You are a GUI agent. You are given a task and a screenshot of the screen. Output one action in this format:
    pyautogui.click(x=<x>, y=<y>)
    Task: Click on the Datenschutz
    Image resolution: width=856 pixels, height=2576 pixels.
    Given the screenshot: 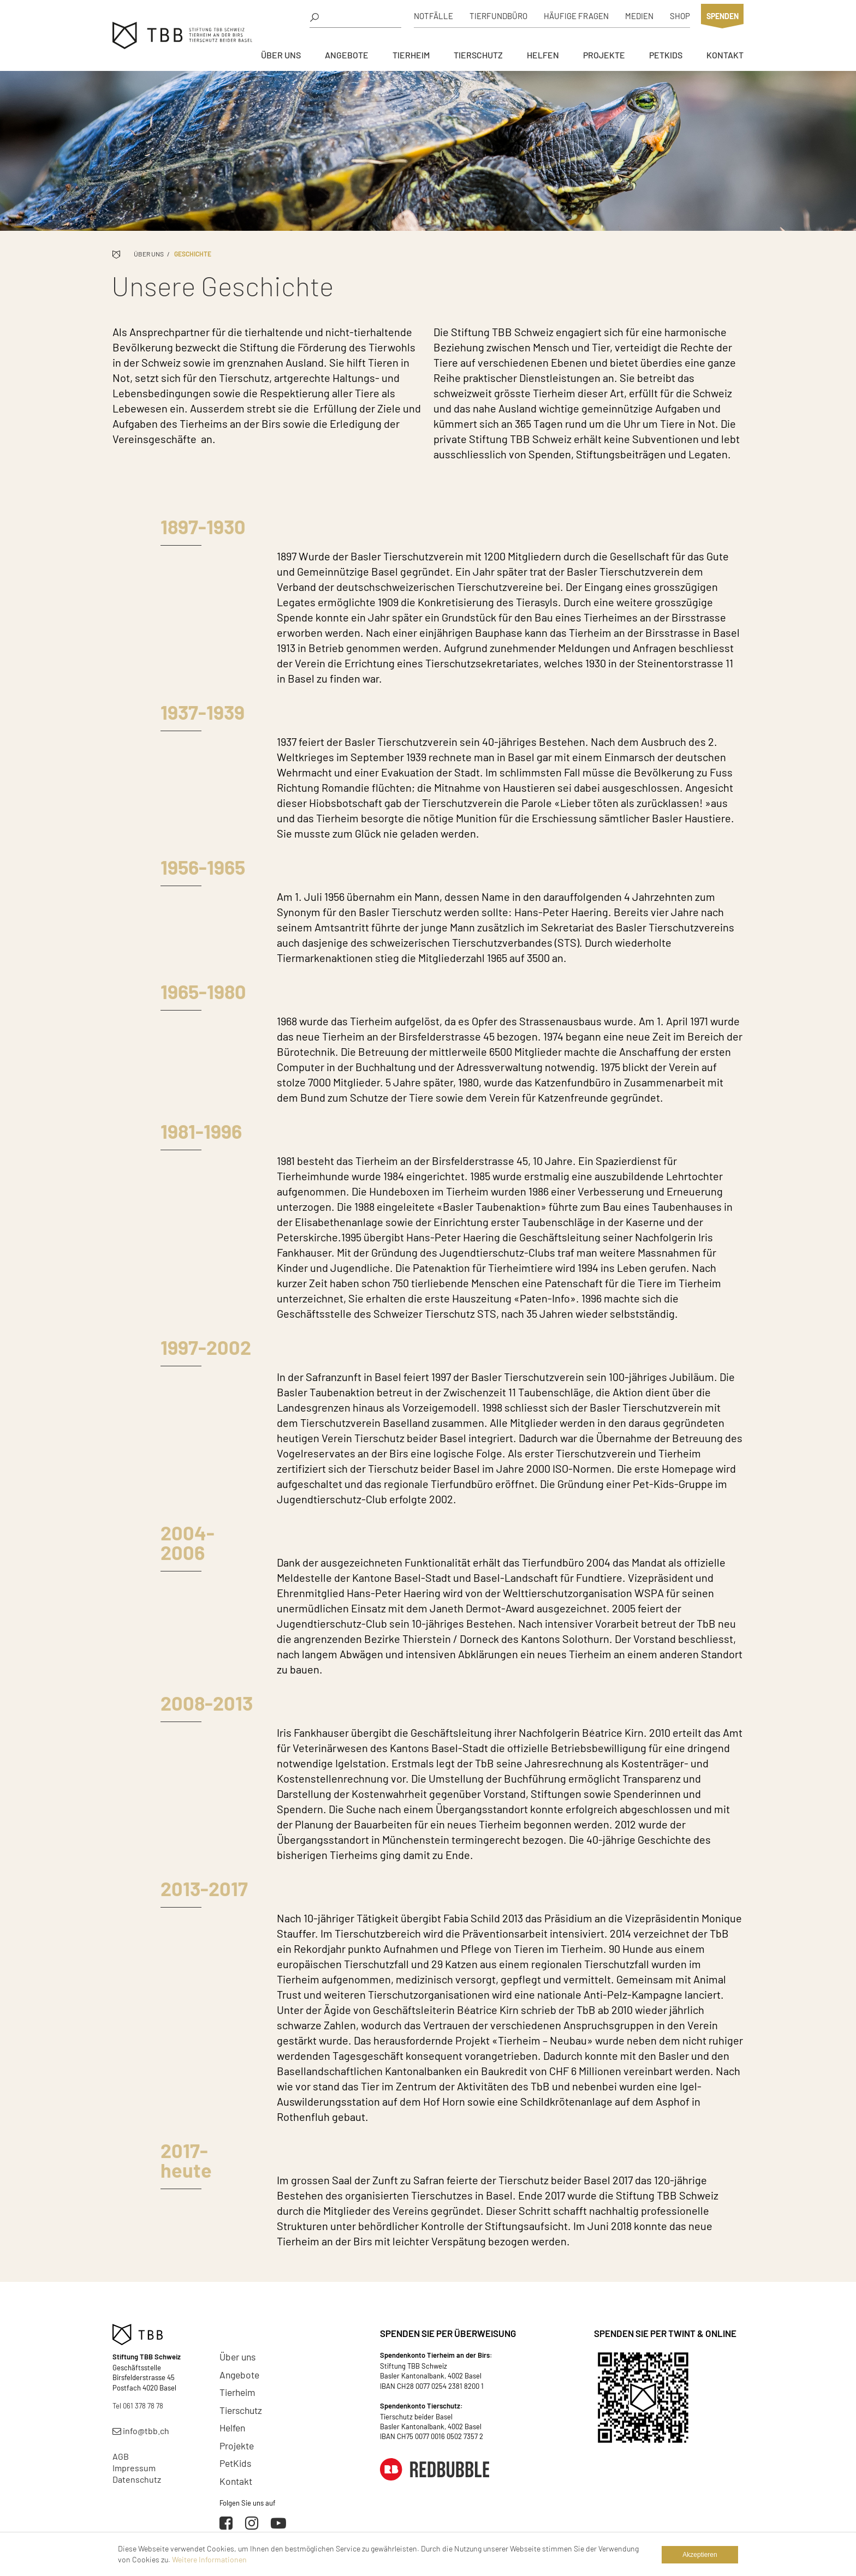 What is the action you would take?
    pyautogui.click(x=136, y=2479)
    